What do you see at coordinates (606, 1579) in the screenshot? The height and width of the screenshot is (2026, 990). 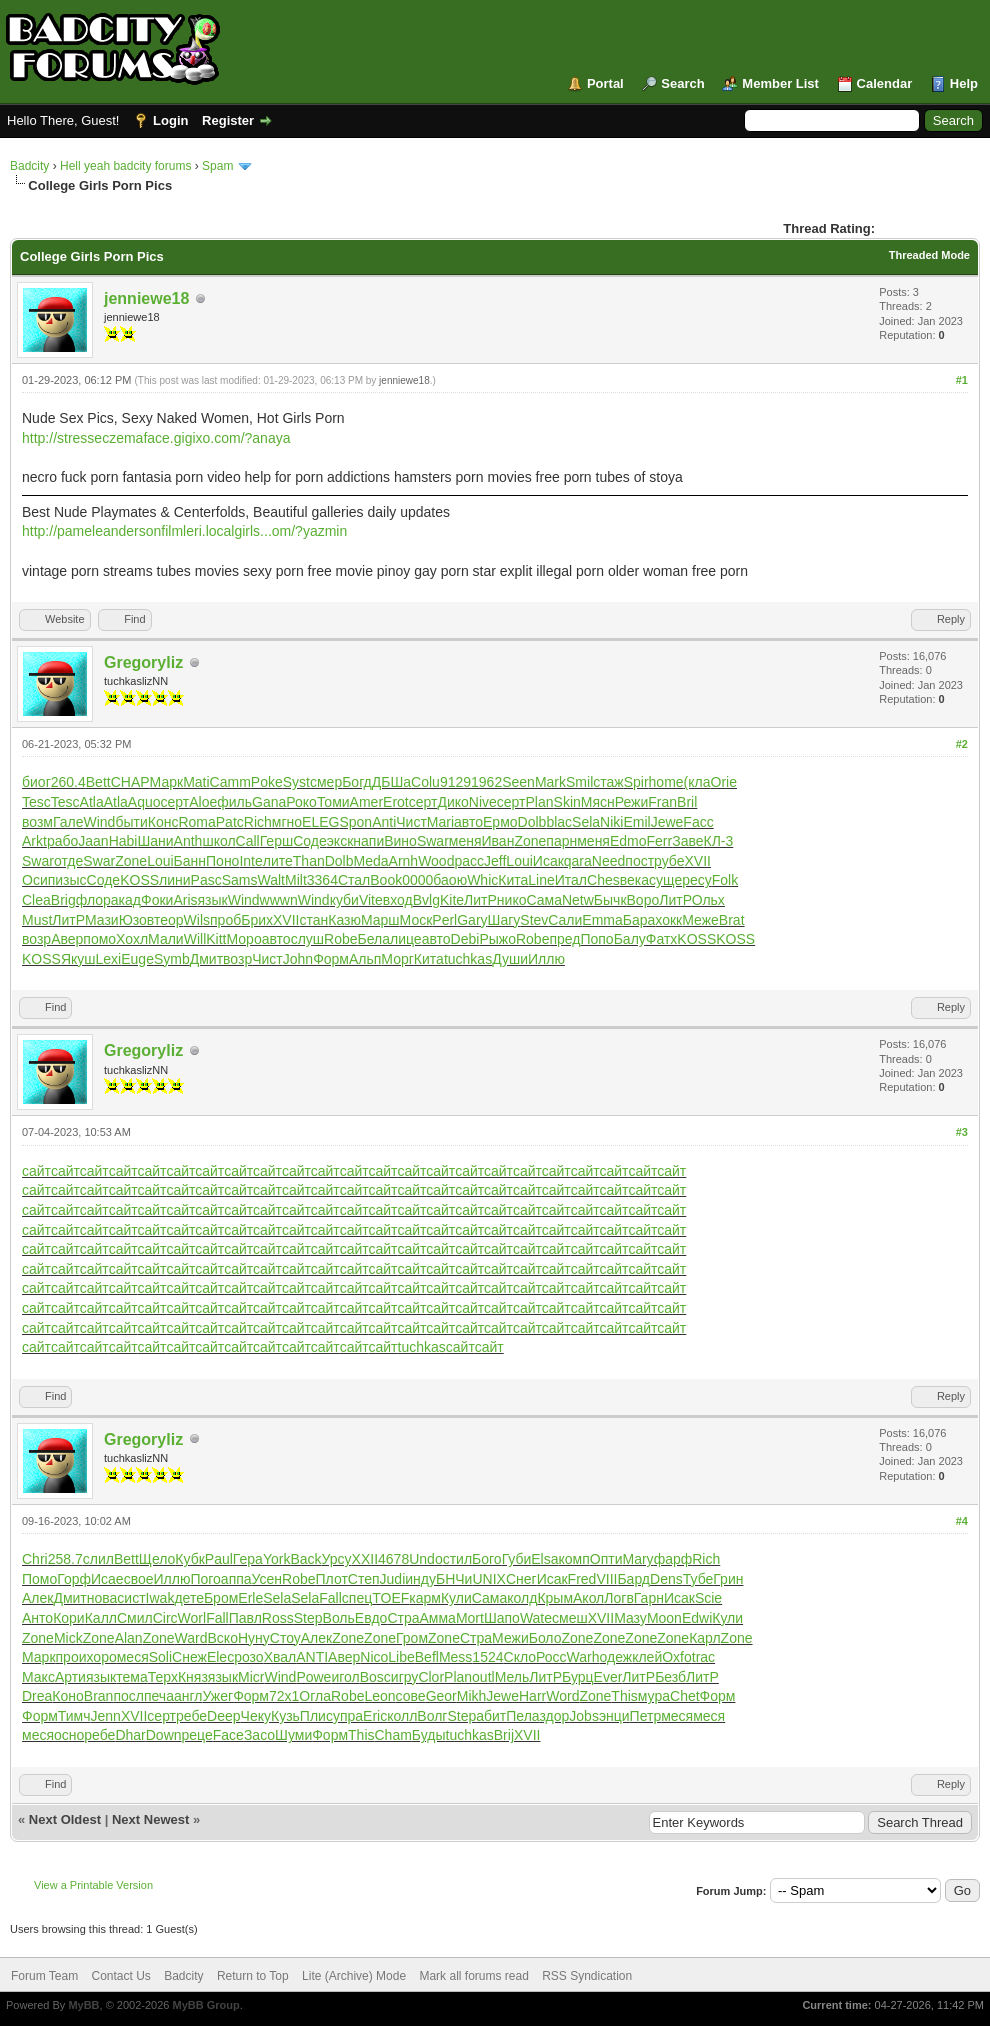 I see `VIII` at bounding box center [606, 1579].